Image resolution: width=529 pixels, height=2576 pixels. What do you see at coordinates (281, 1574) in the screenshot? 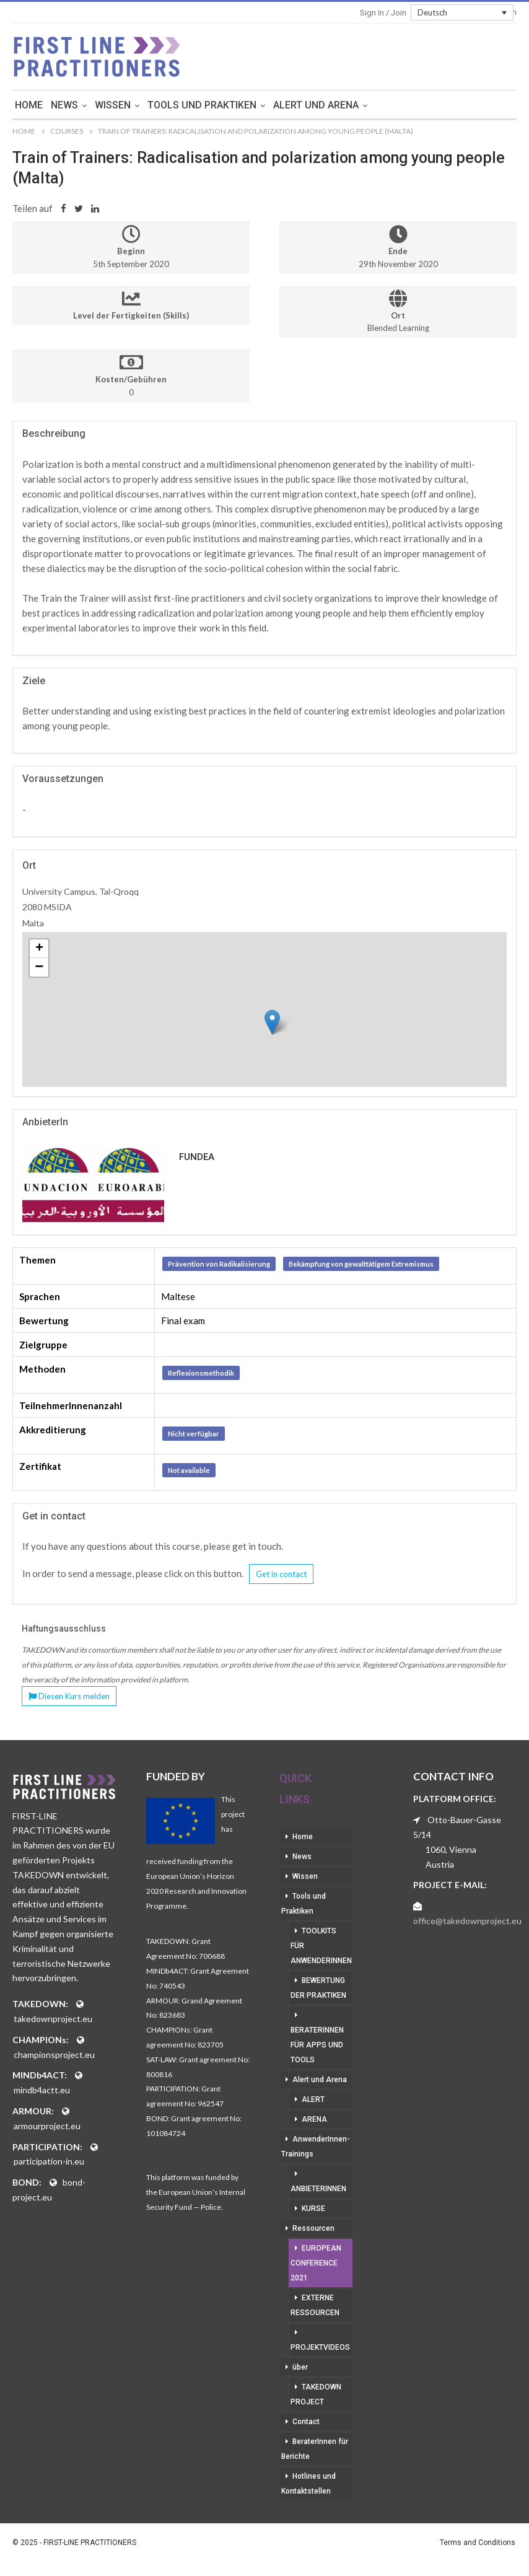
I see `Get in contact` at bounding box center [281, 1574].